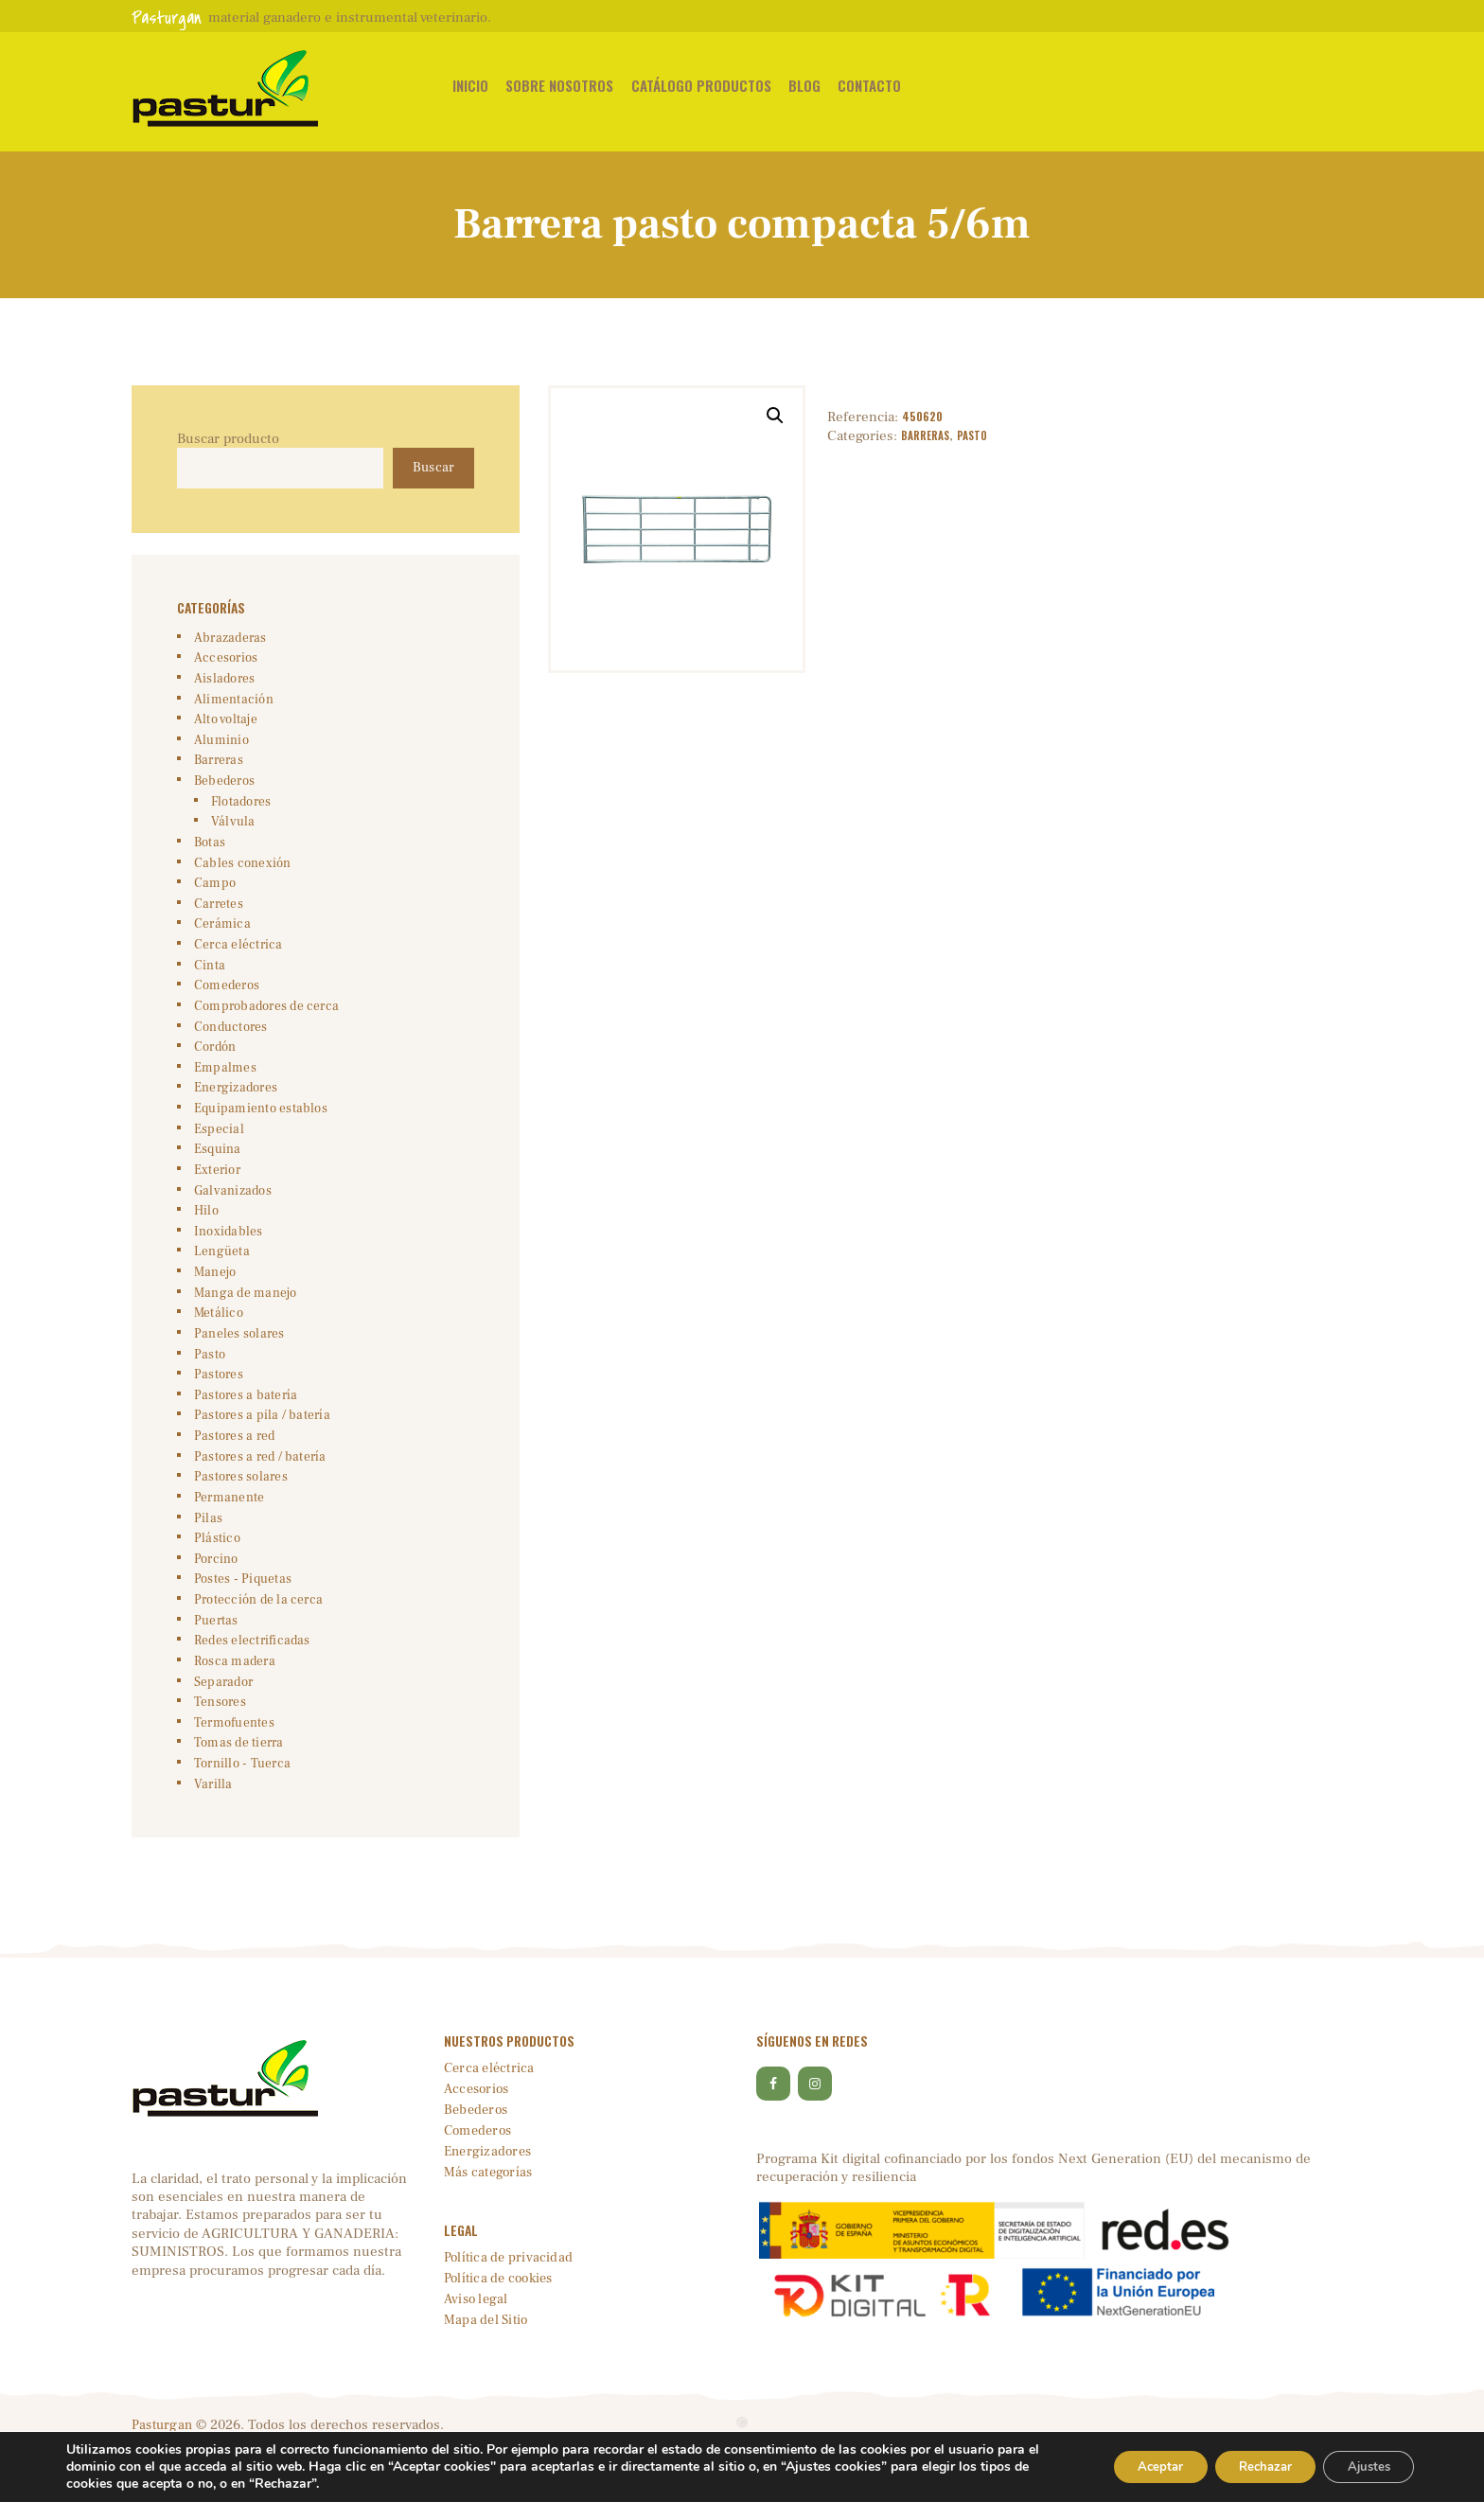 This screenshot has width=1484, height=2502. I want to click on Postes - Piquetas, so click(239, 1615).